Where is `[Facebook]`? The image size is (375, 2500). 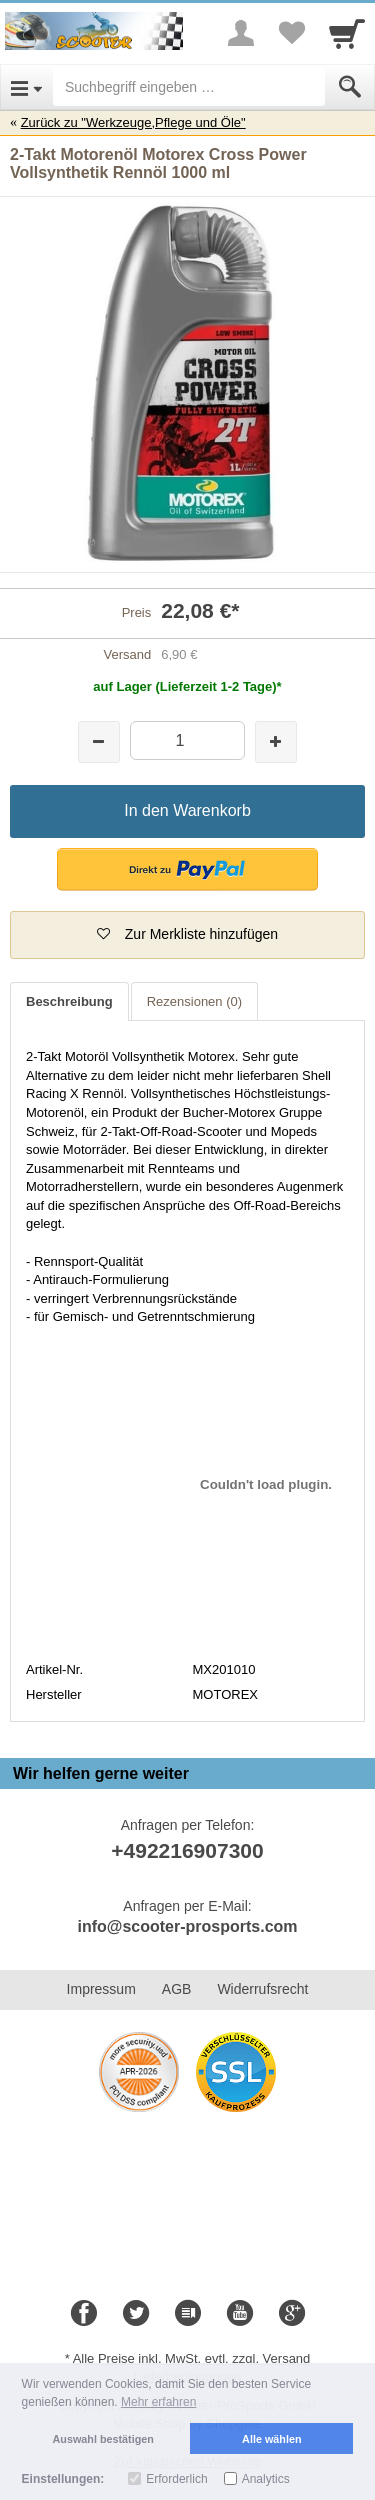
[Facebook] is located at coordinates (84, 2314).